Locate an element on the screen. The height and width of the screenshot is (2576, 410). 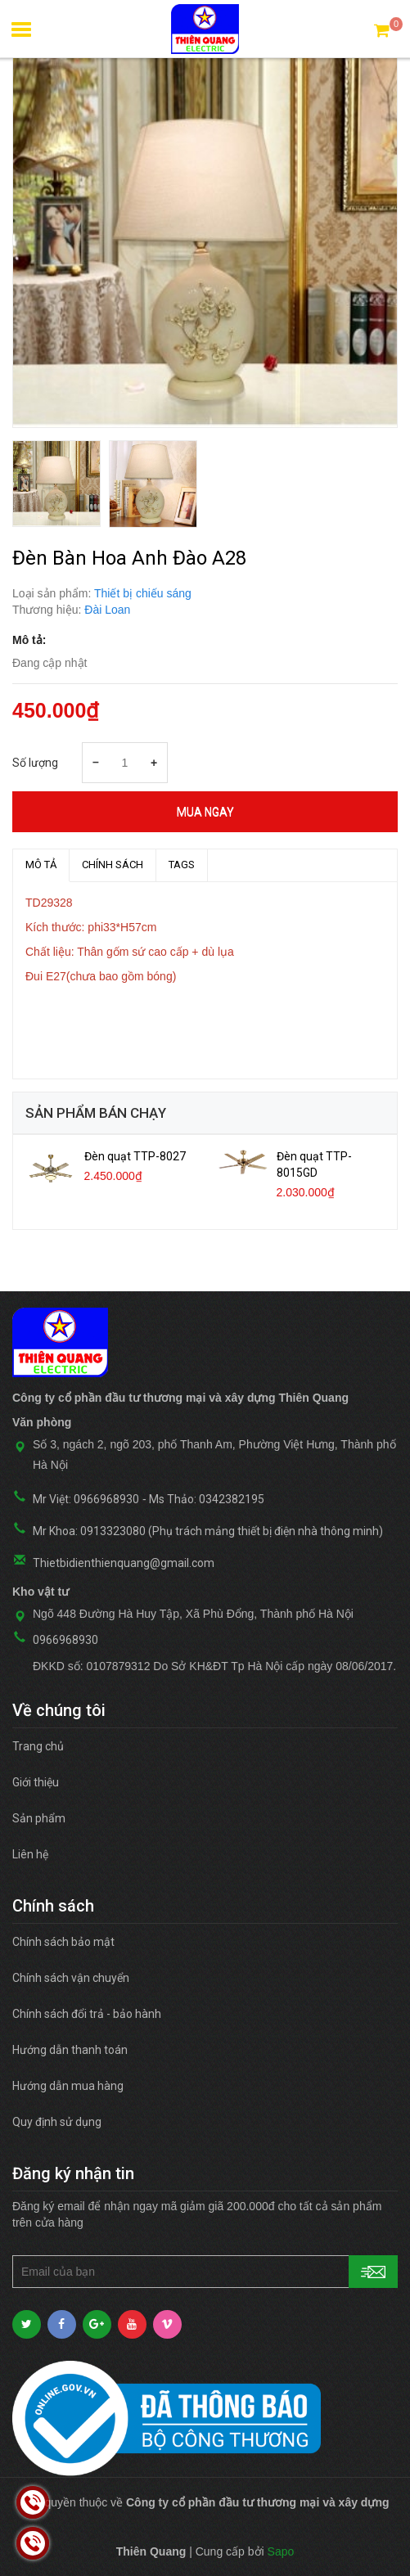
Ms Thảo: 0342382195 is located at coordinates (206, 1499).